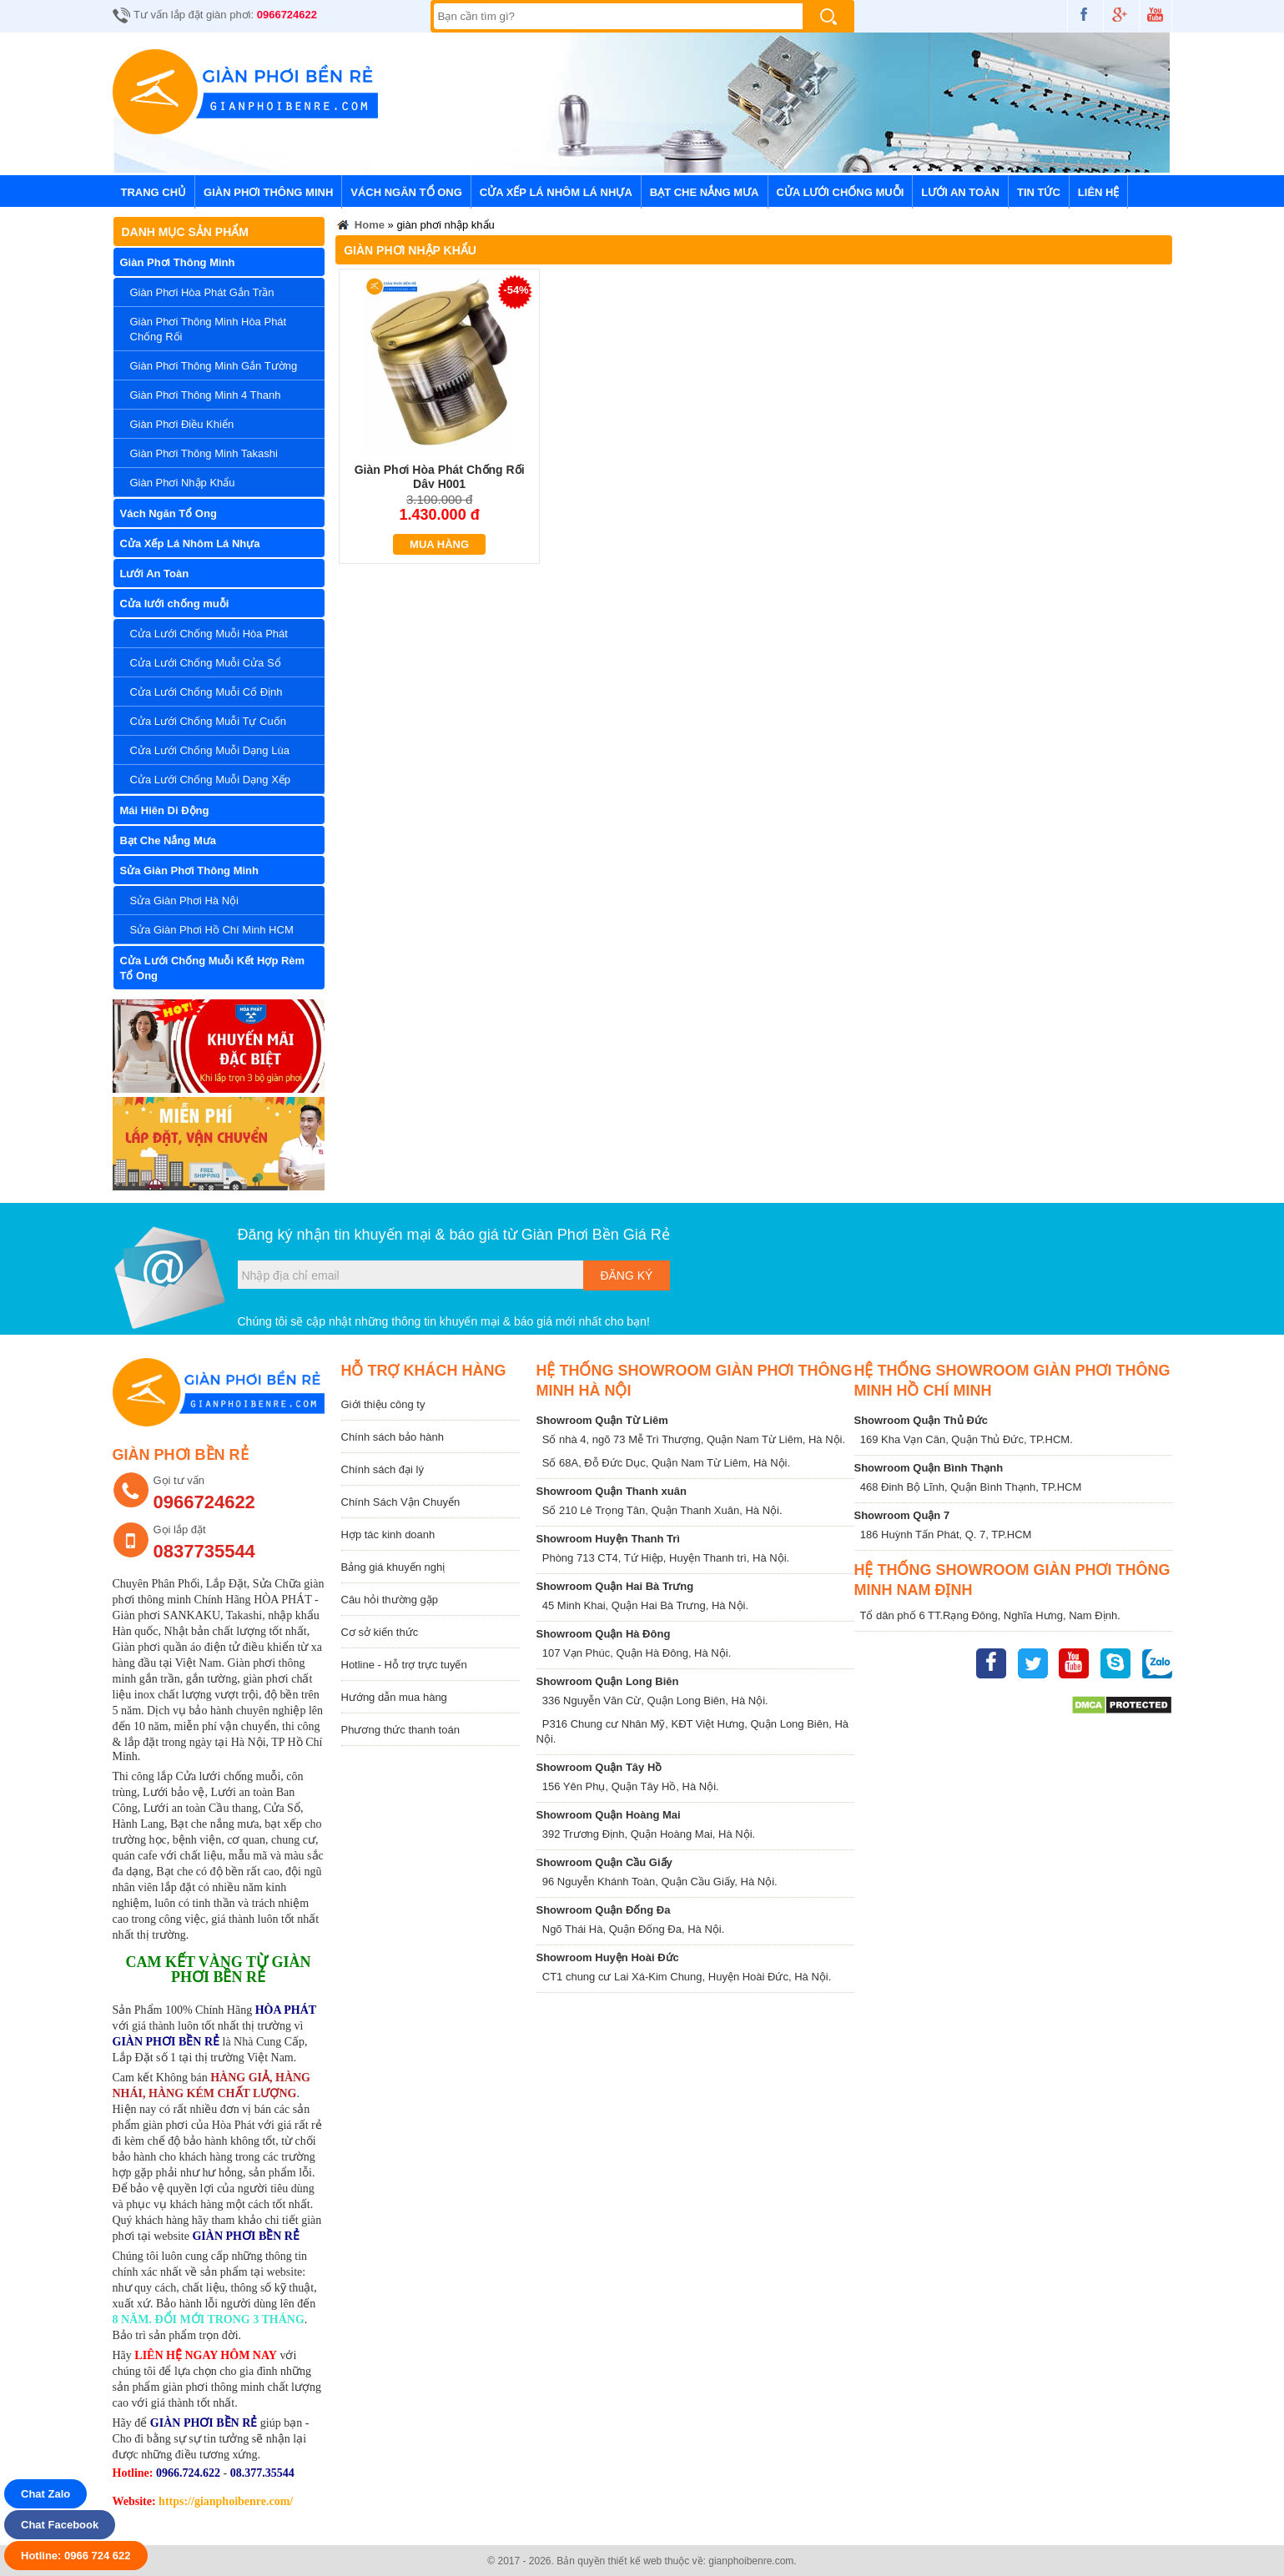 This screenshot has width=1284, height=2576. Describe the element at coordinates (182, 482) in the screenshot. I see `Giàn Phơi Nhập Khẩu` at that location.